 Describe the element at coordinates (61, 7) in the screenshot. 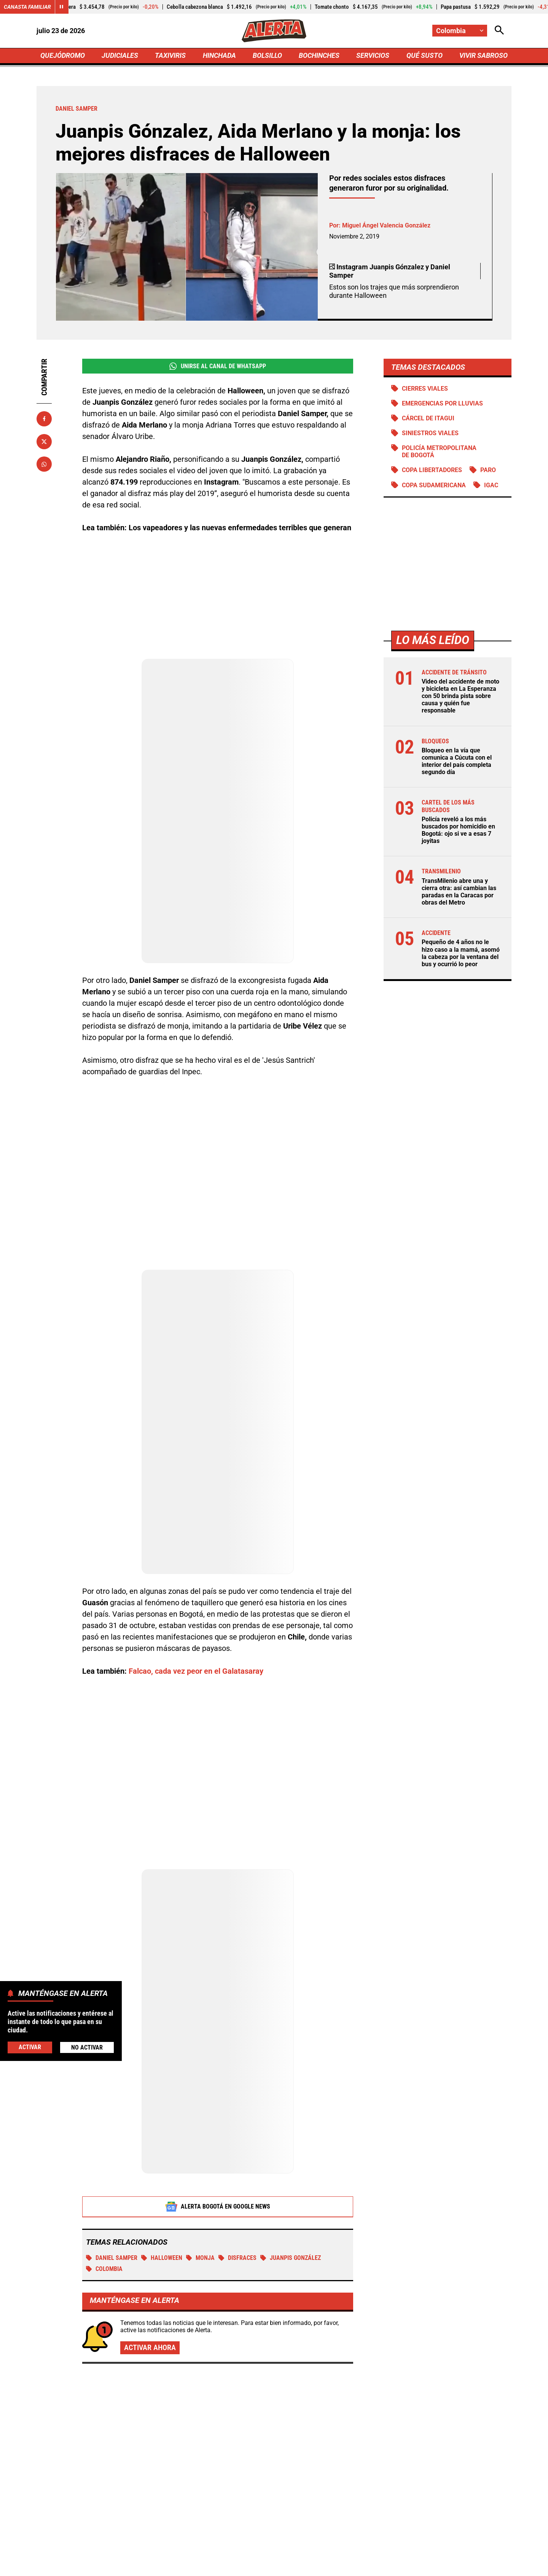

I see `[Cambiar estado del carrusel de Canasta Familiar]` at that location.